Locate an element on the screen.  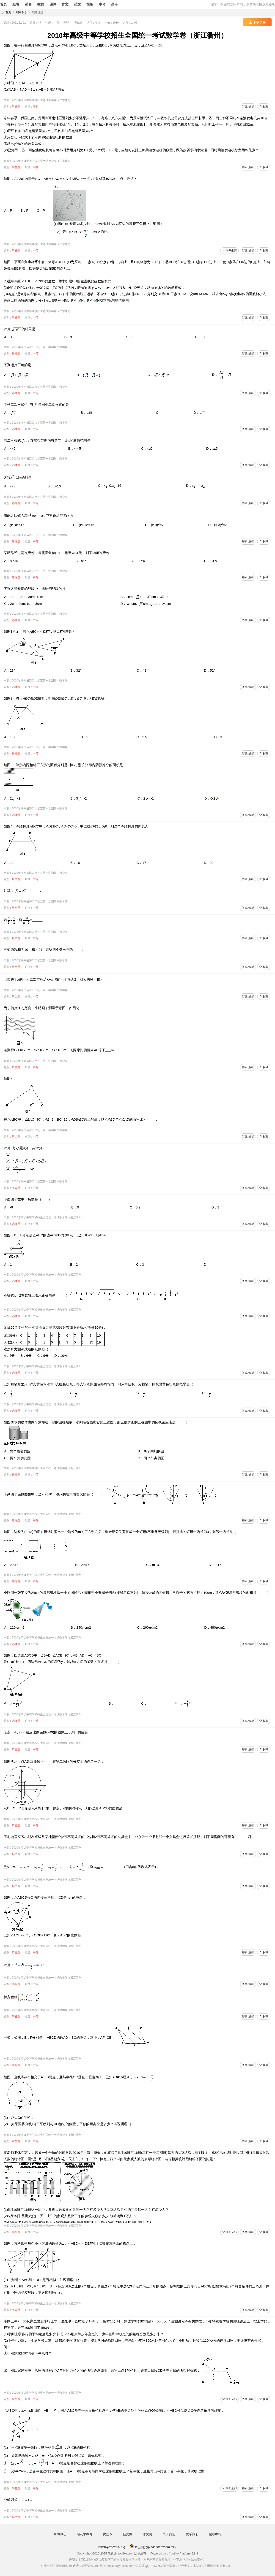
帮助中心 is located at coordinates (59, 2534).